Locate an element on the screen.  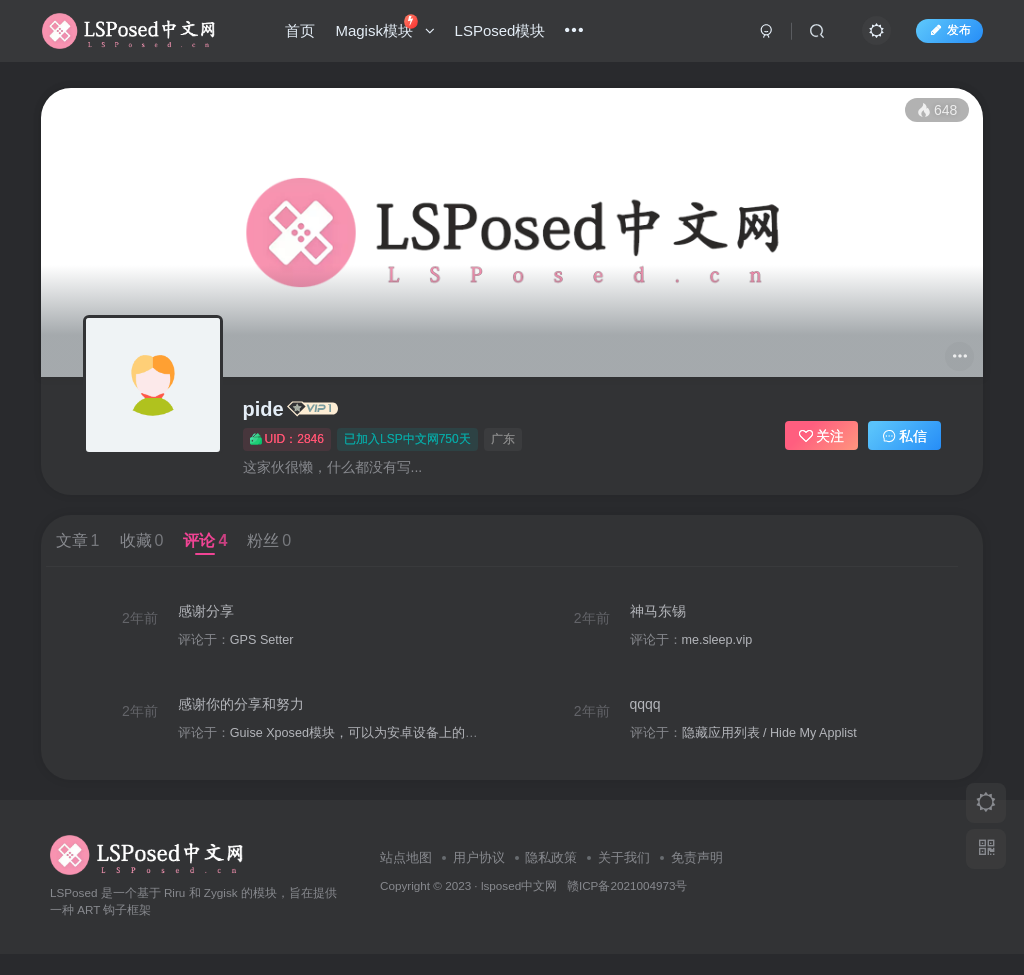
赣ICP备2021004973号 is located at coordinates (627, 906).